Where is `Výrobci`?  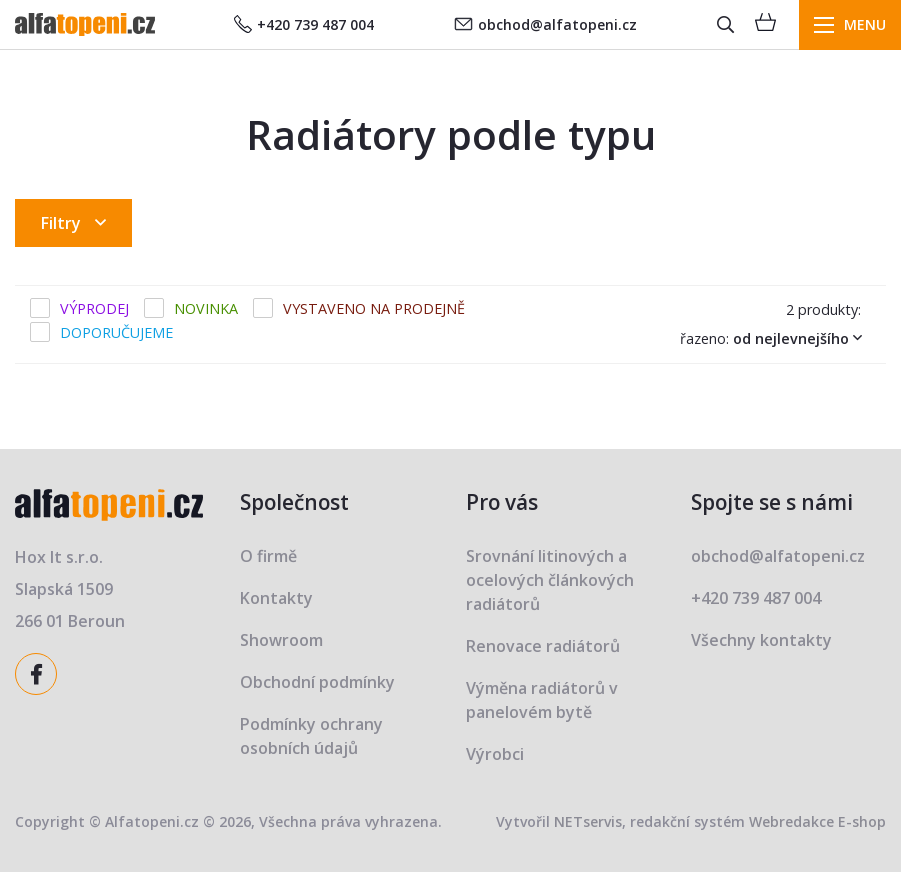 Výrobci is located at coordinates (495, 754).